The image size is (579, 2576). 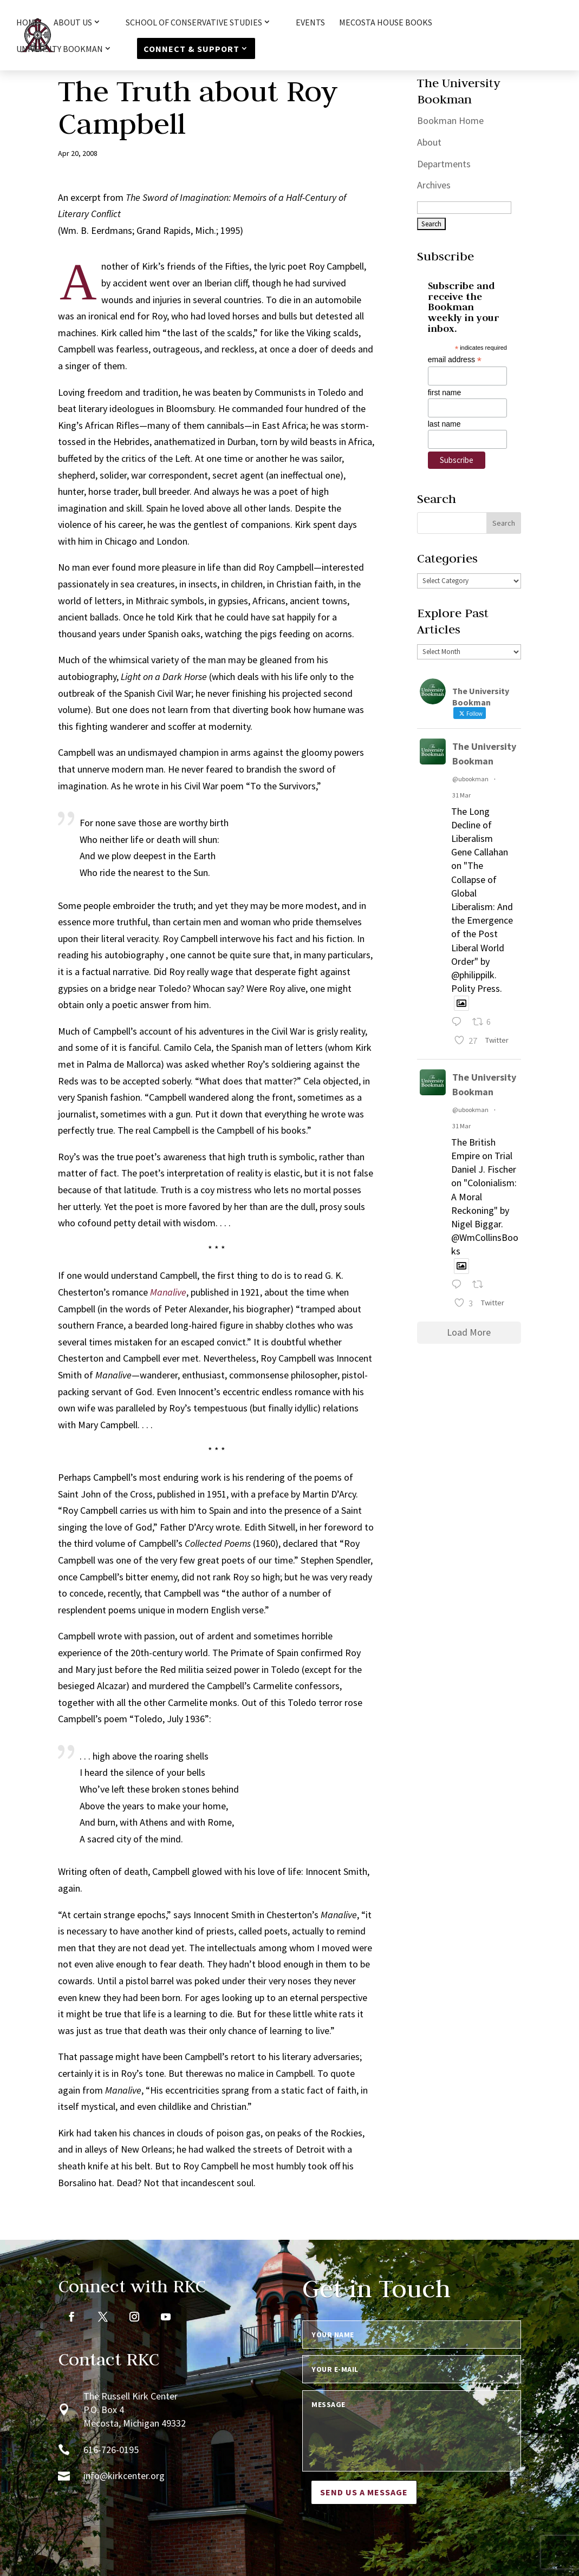 What do you see at coordinates (470, 779) in the screenshot?
I see `@ubookman` at bounding box center [470, 779].